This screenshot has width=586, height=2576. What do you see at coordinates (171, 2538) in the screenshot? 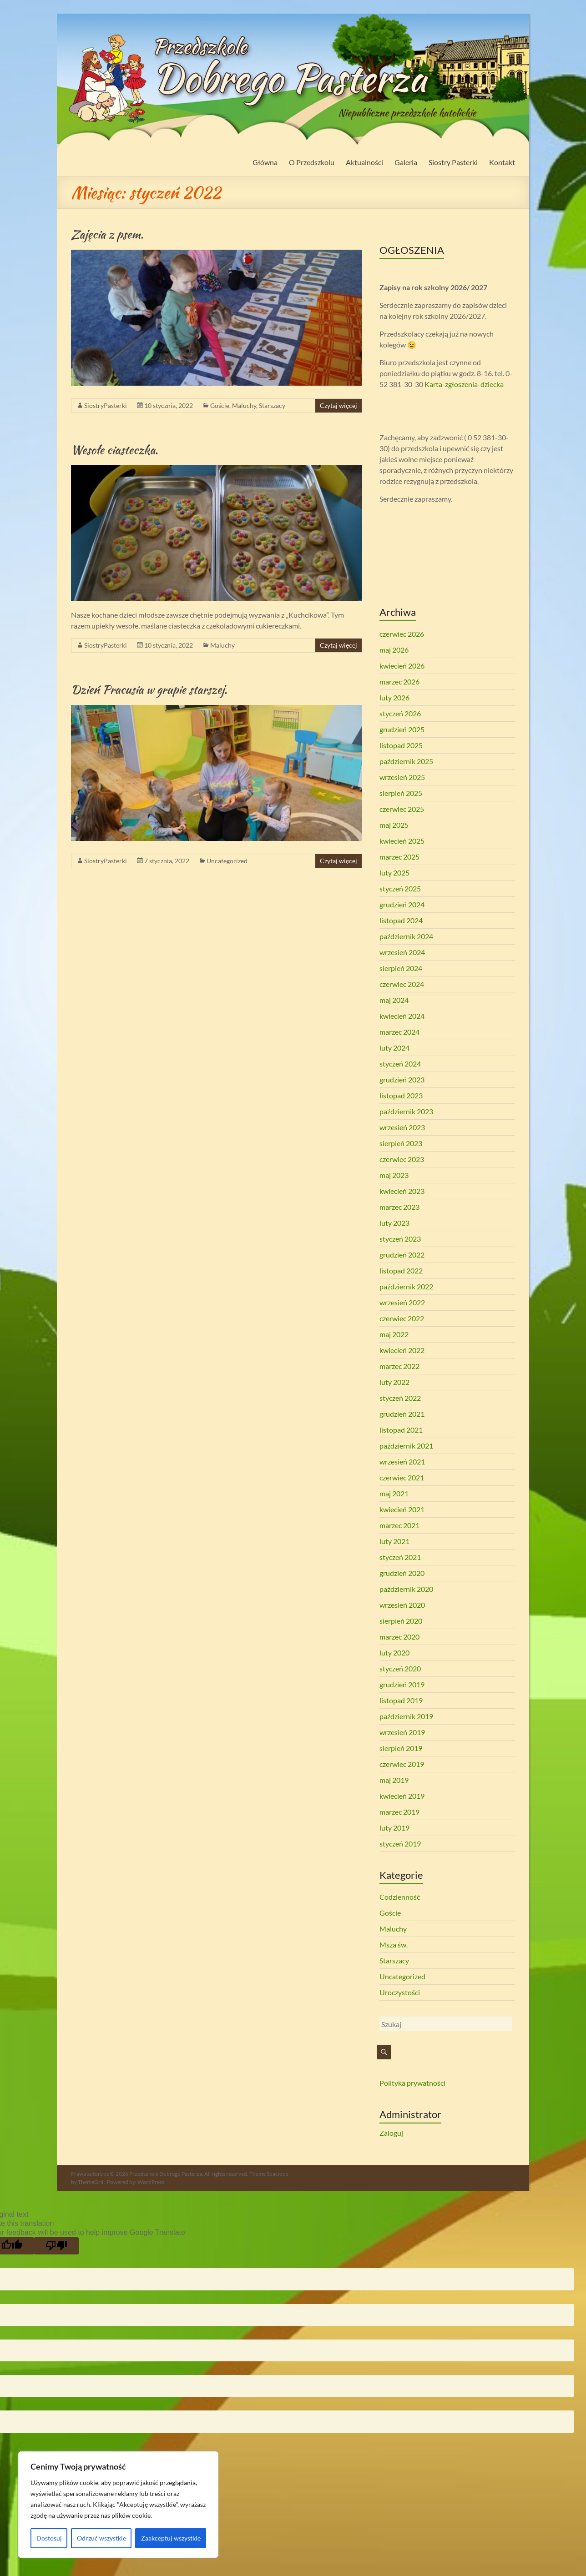
I see `Zaakceptuj wszystkie` at bounding box center [171, 2538].